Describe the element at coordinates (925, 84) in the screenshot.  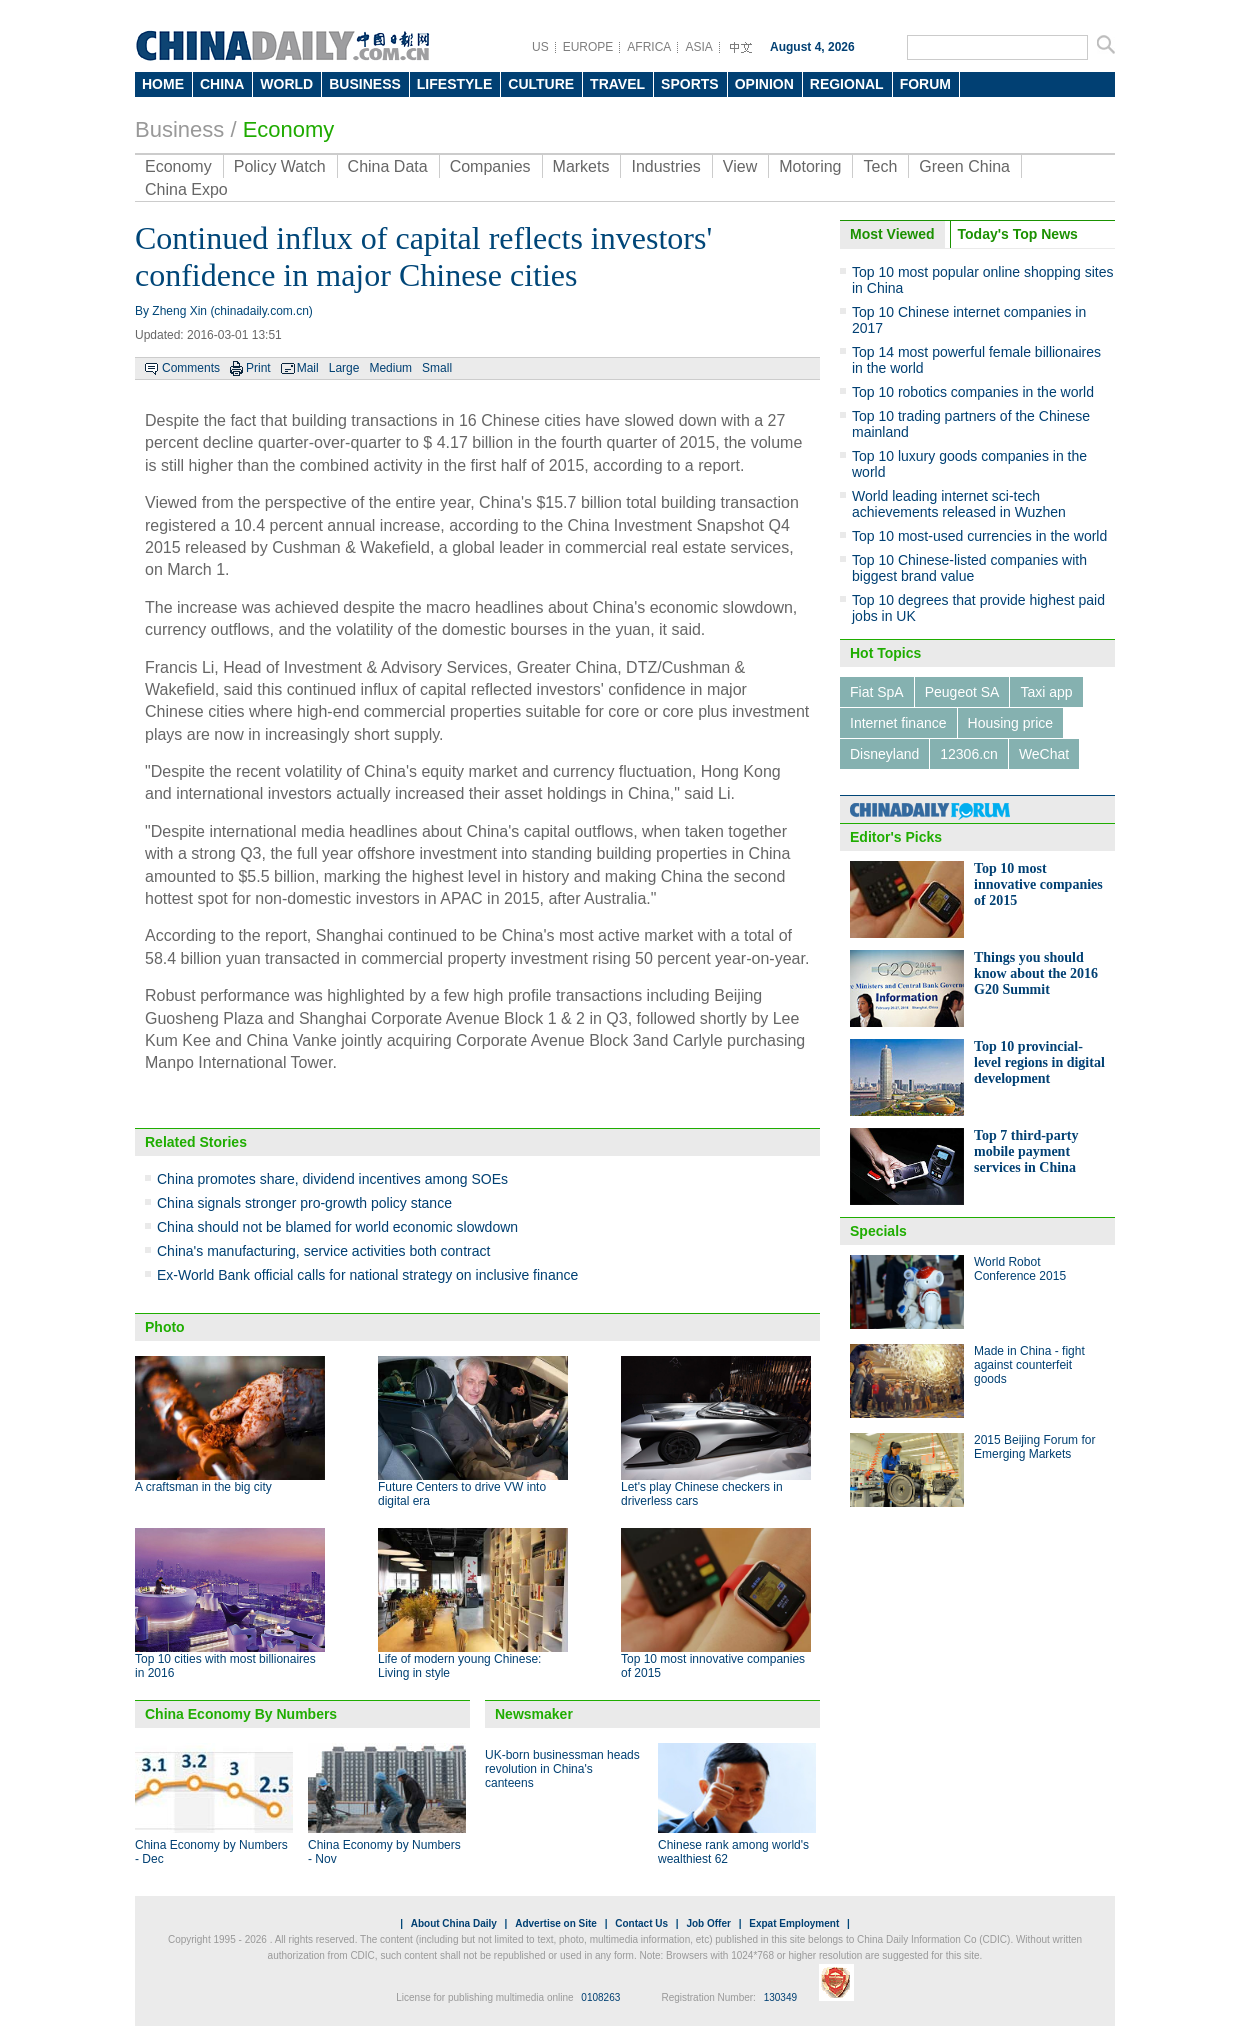
I see `FORUM` at that location.